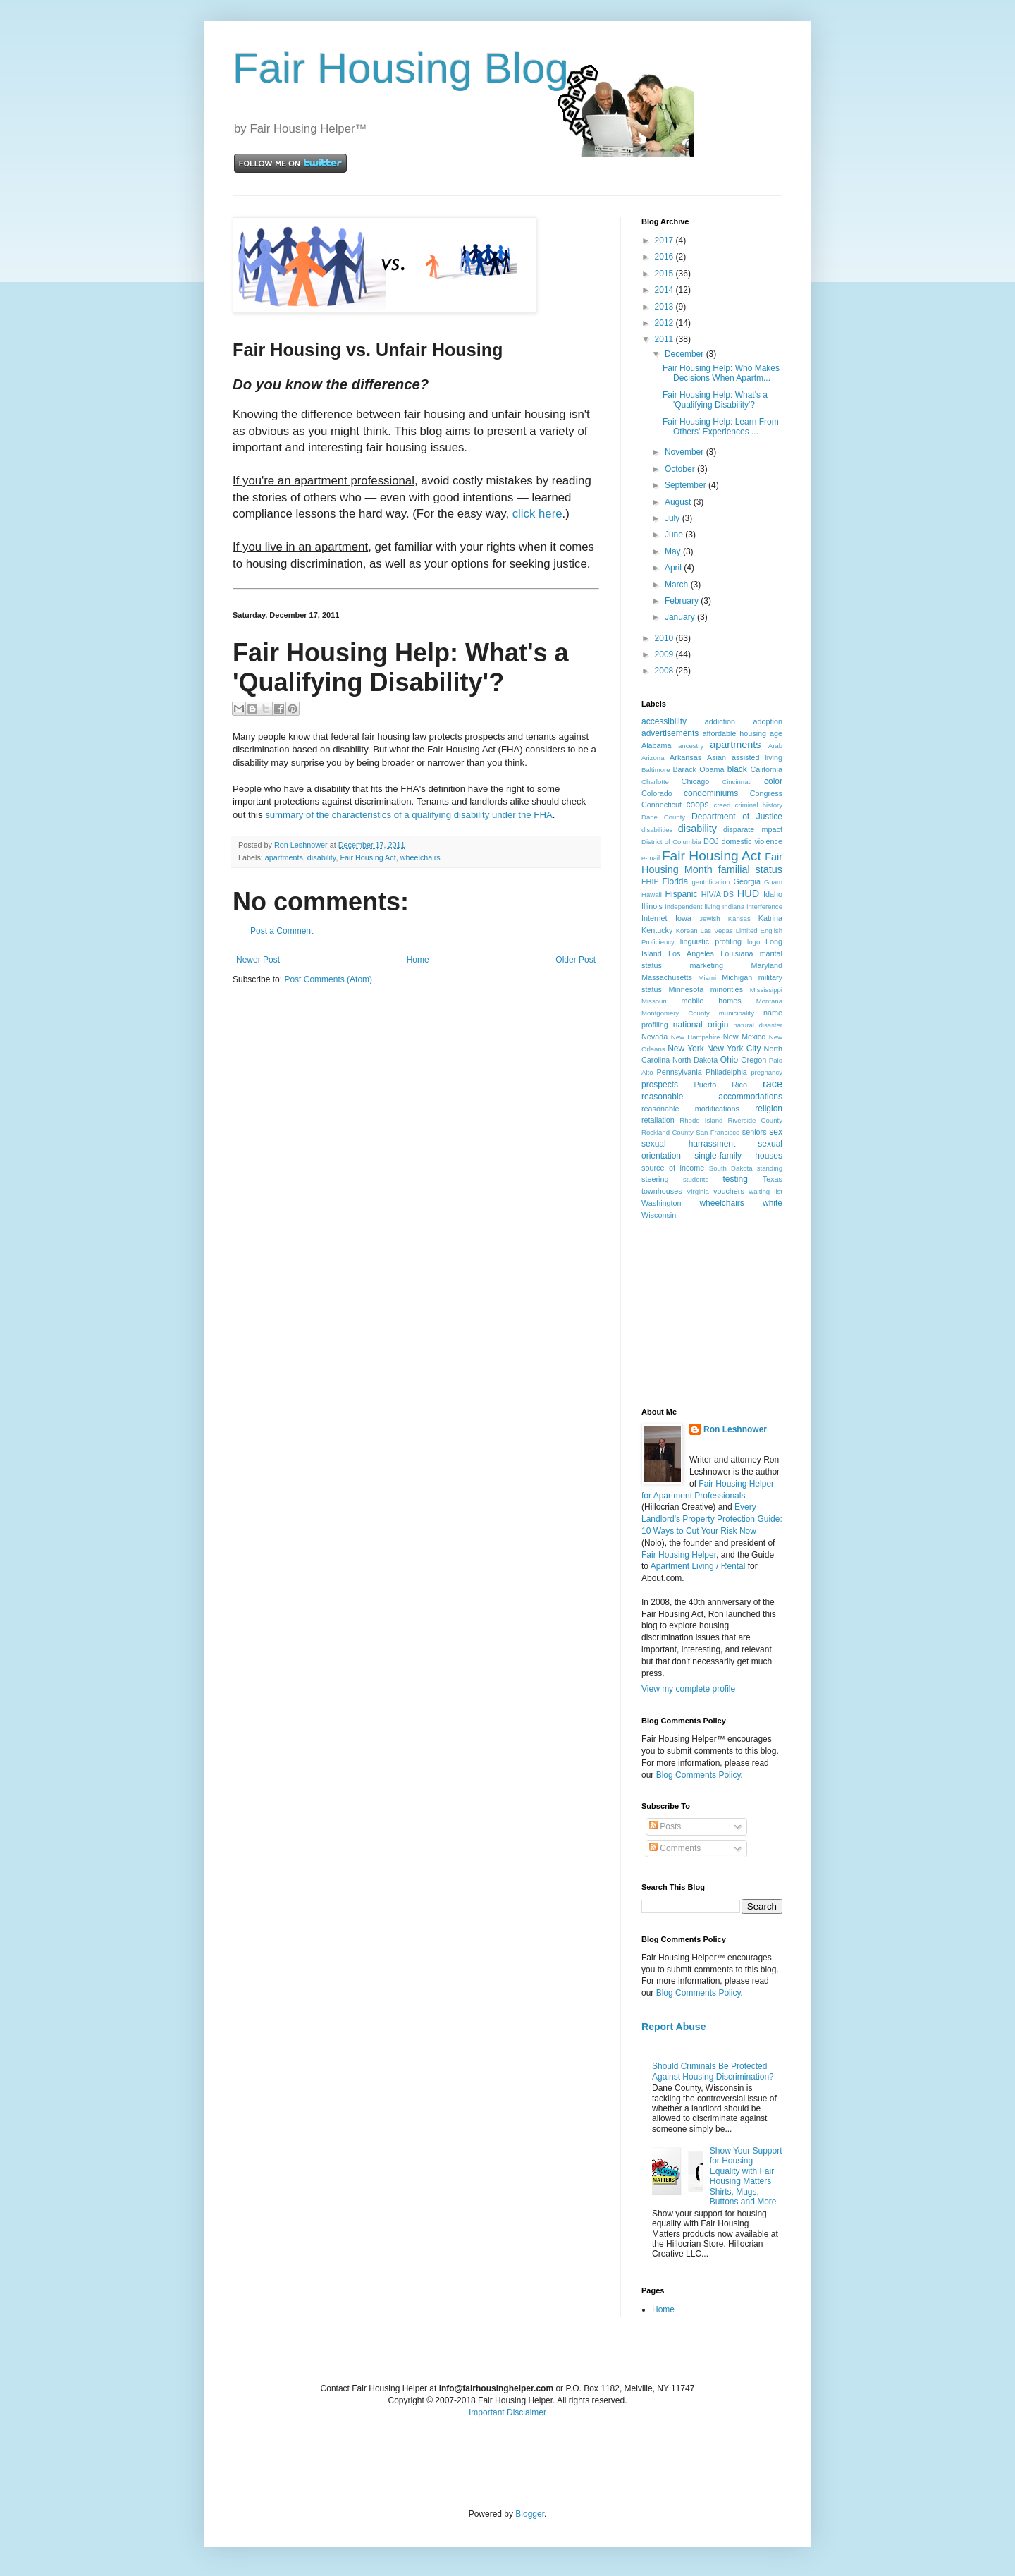 Image resolution: width=1015 pixels, height=2576 pixels. Describe the element at coordinates (654, 1001) in the screenshot. I see `Missouri` at that location.